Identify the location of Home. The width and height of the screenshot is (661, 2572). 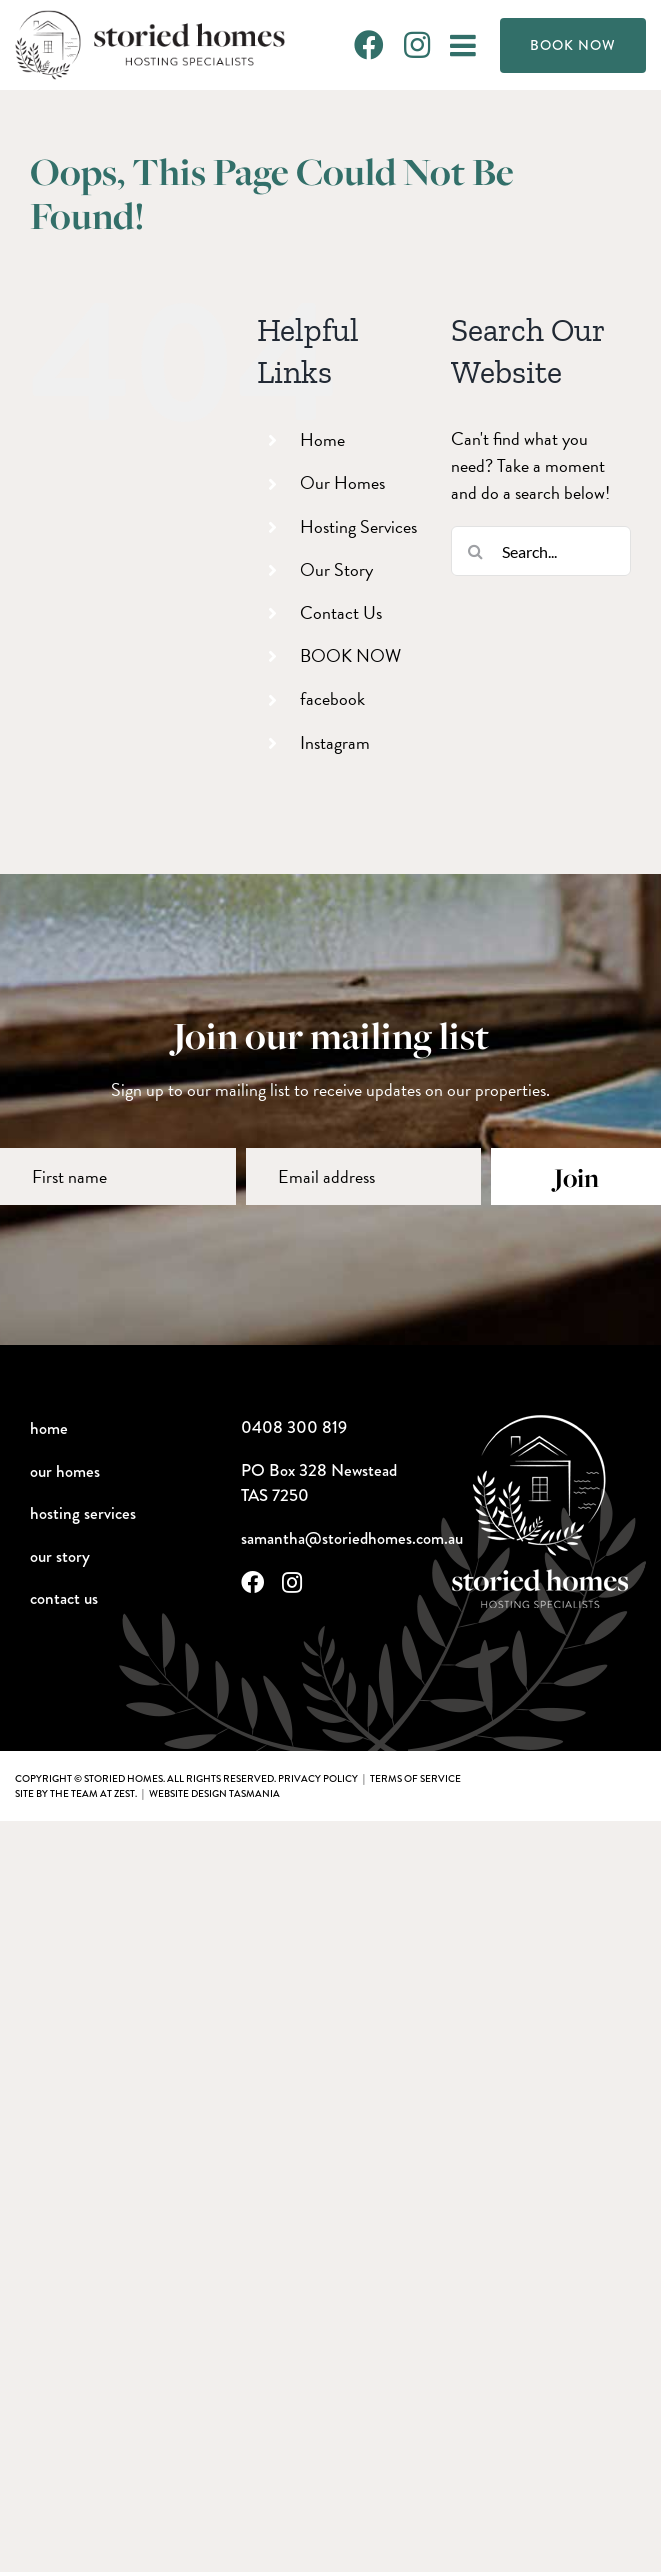
(322, 439).